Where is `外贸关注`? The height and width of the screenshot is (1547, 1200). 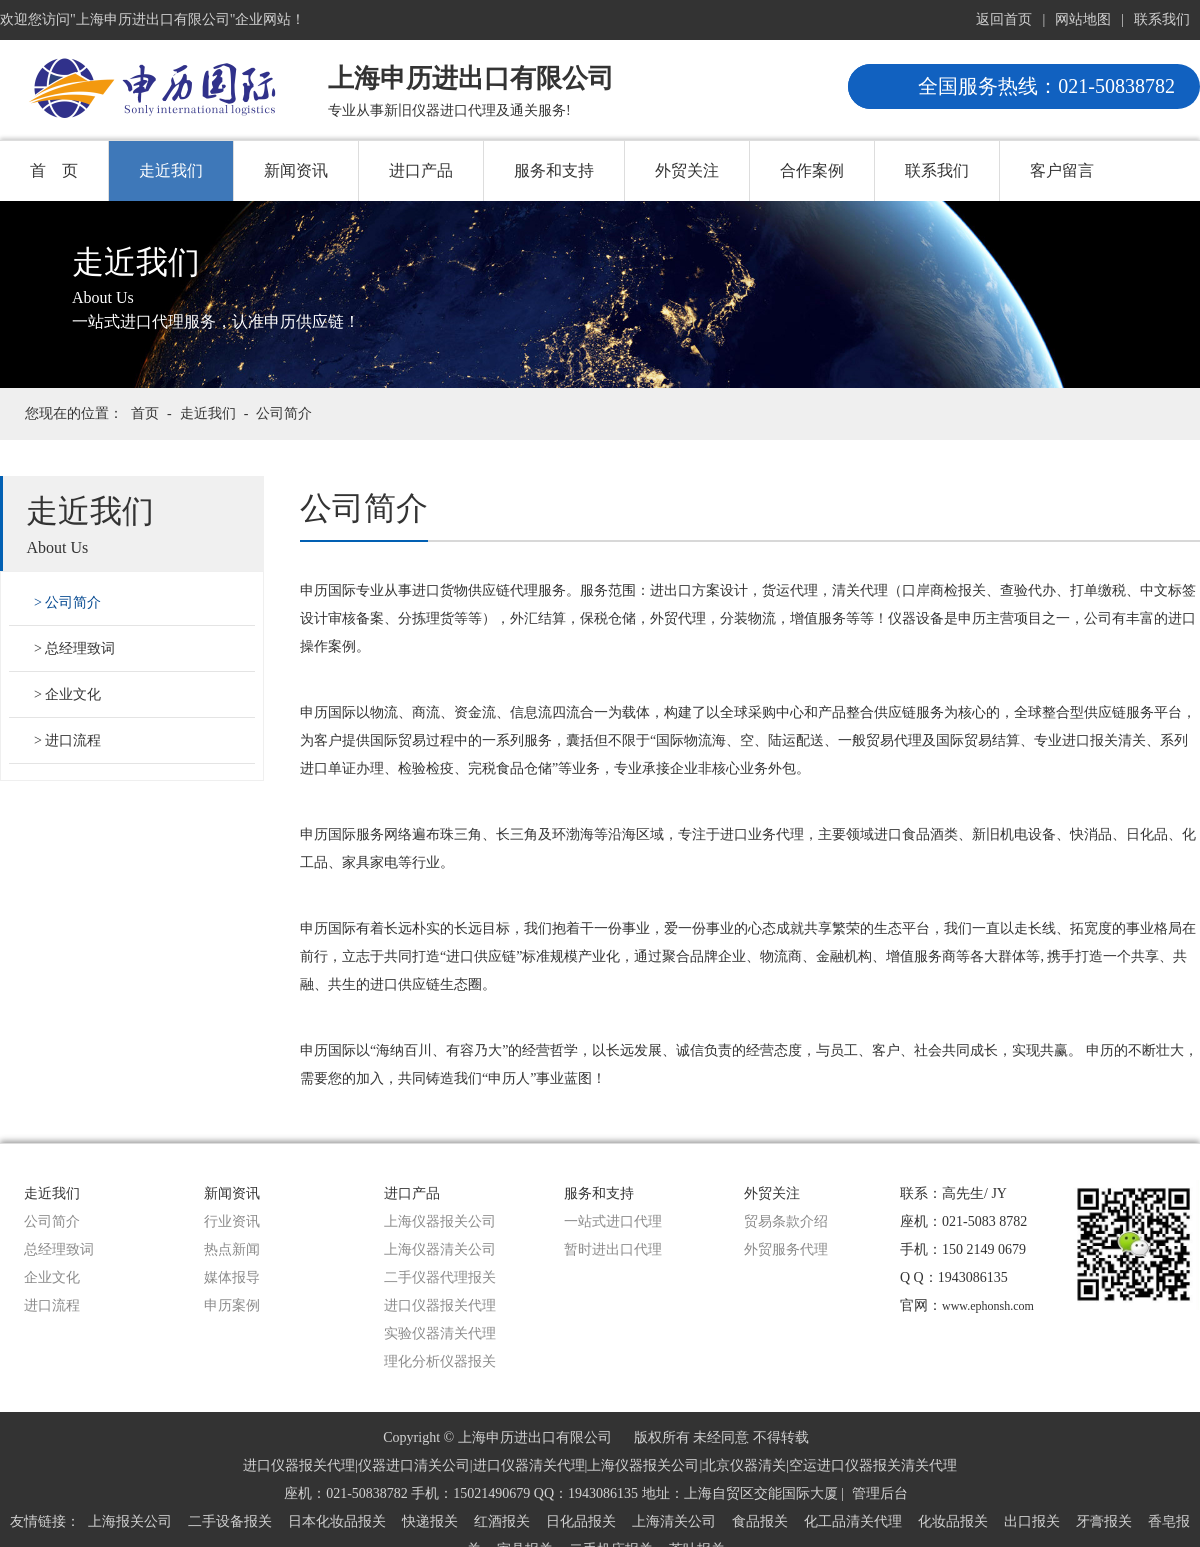 外贸关注 is located at coordinates (687, 170).